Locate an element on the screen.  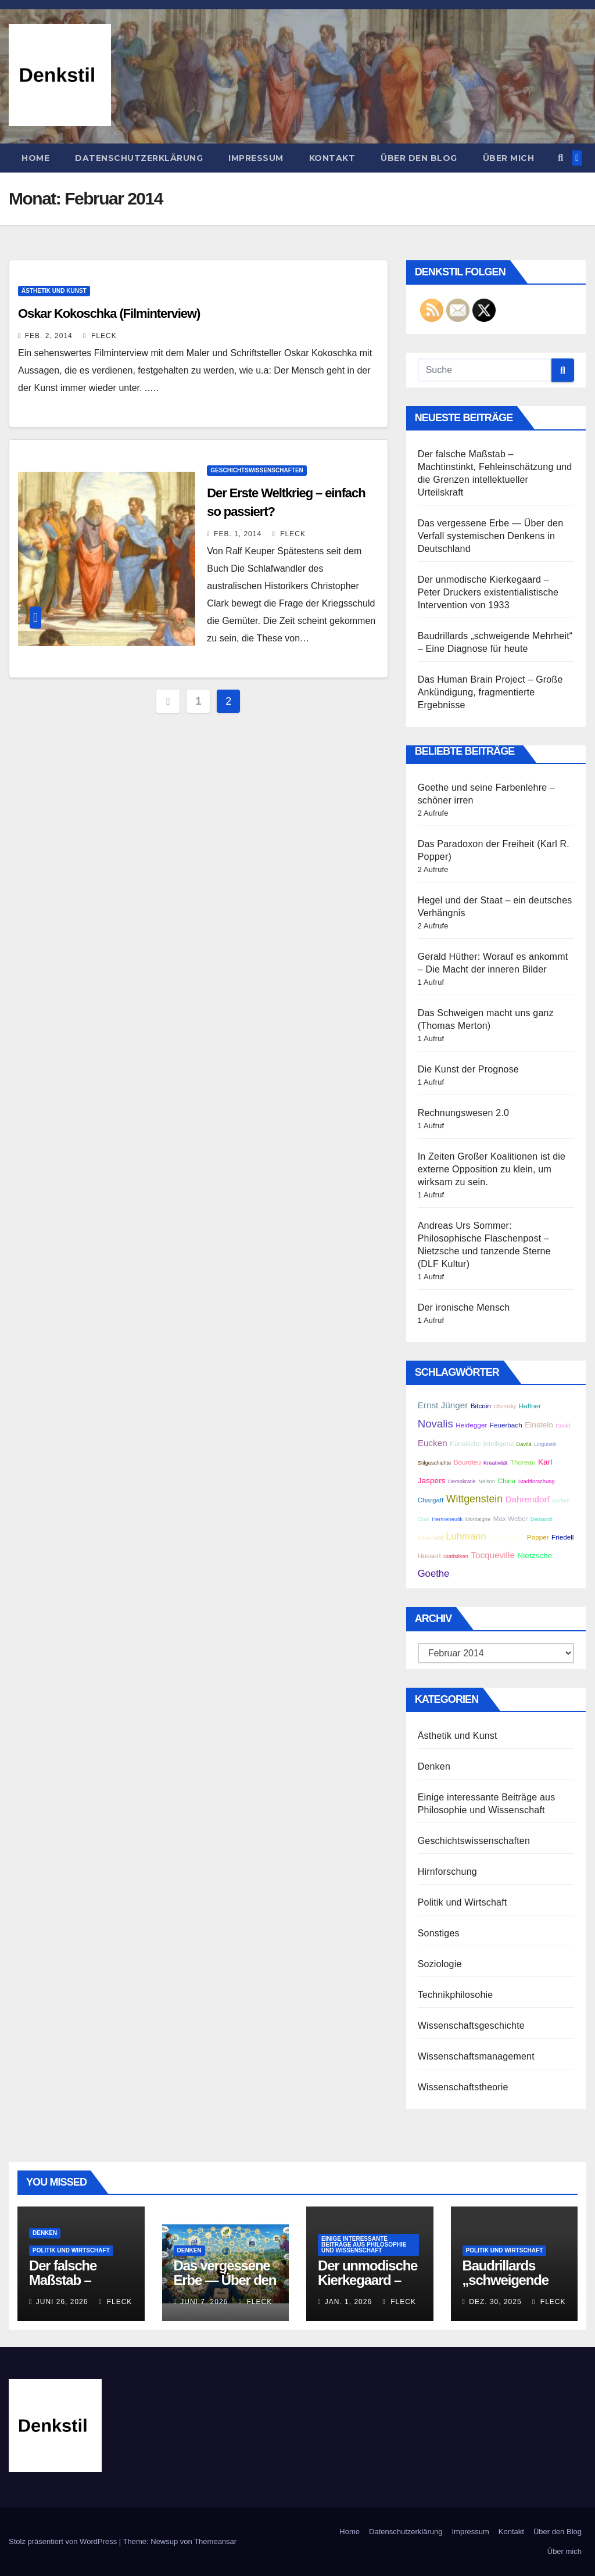
Nietzsche [Nietzsche (4 Einträge)] is located at coordinates (534, 1555).